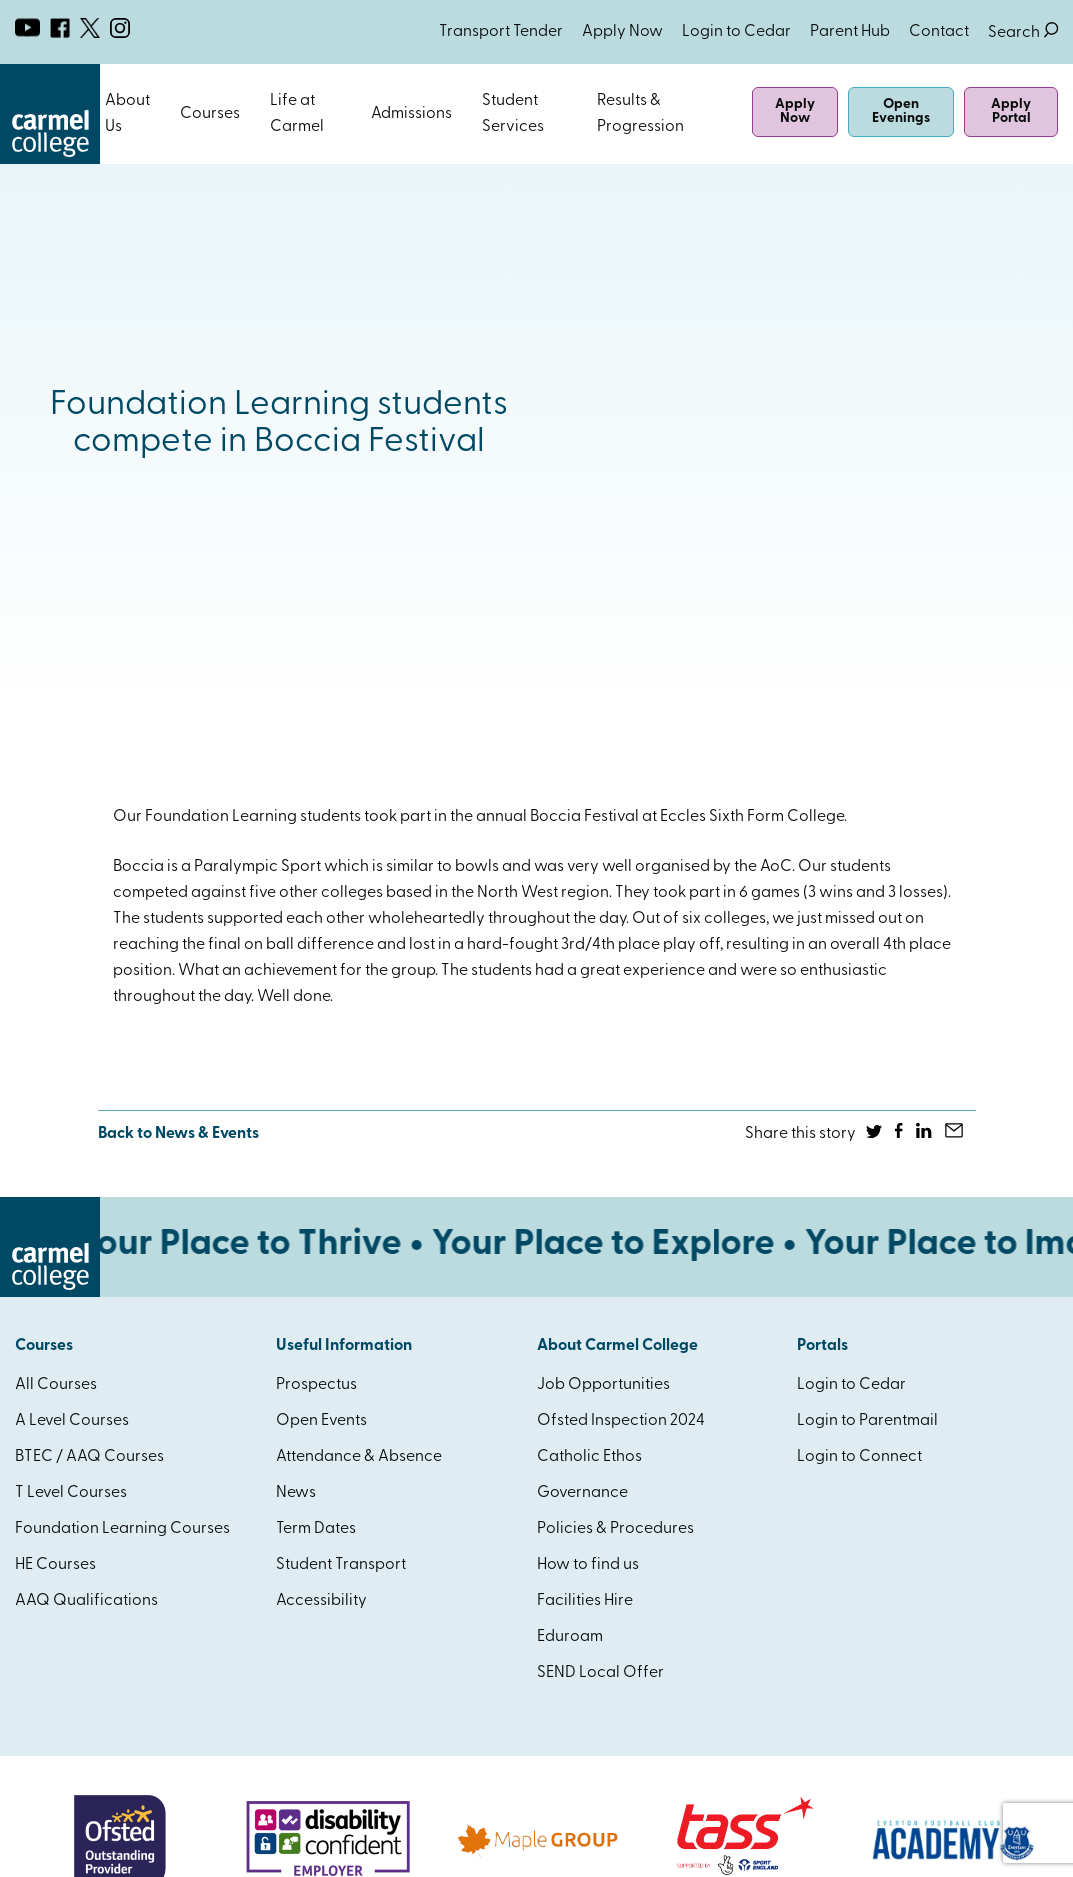 Image resolution: width=1073 pixels, height=1877 pixels. I want to click on BTEC / AAQ Courses, so click(89, 1457).